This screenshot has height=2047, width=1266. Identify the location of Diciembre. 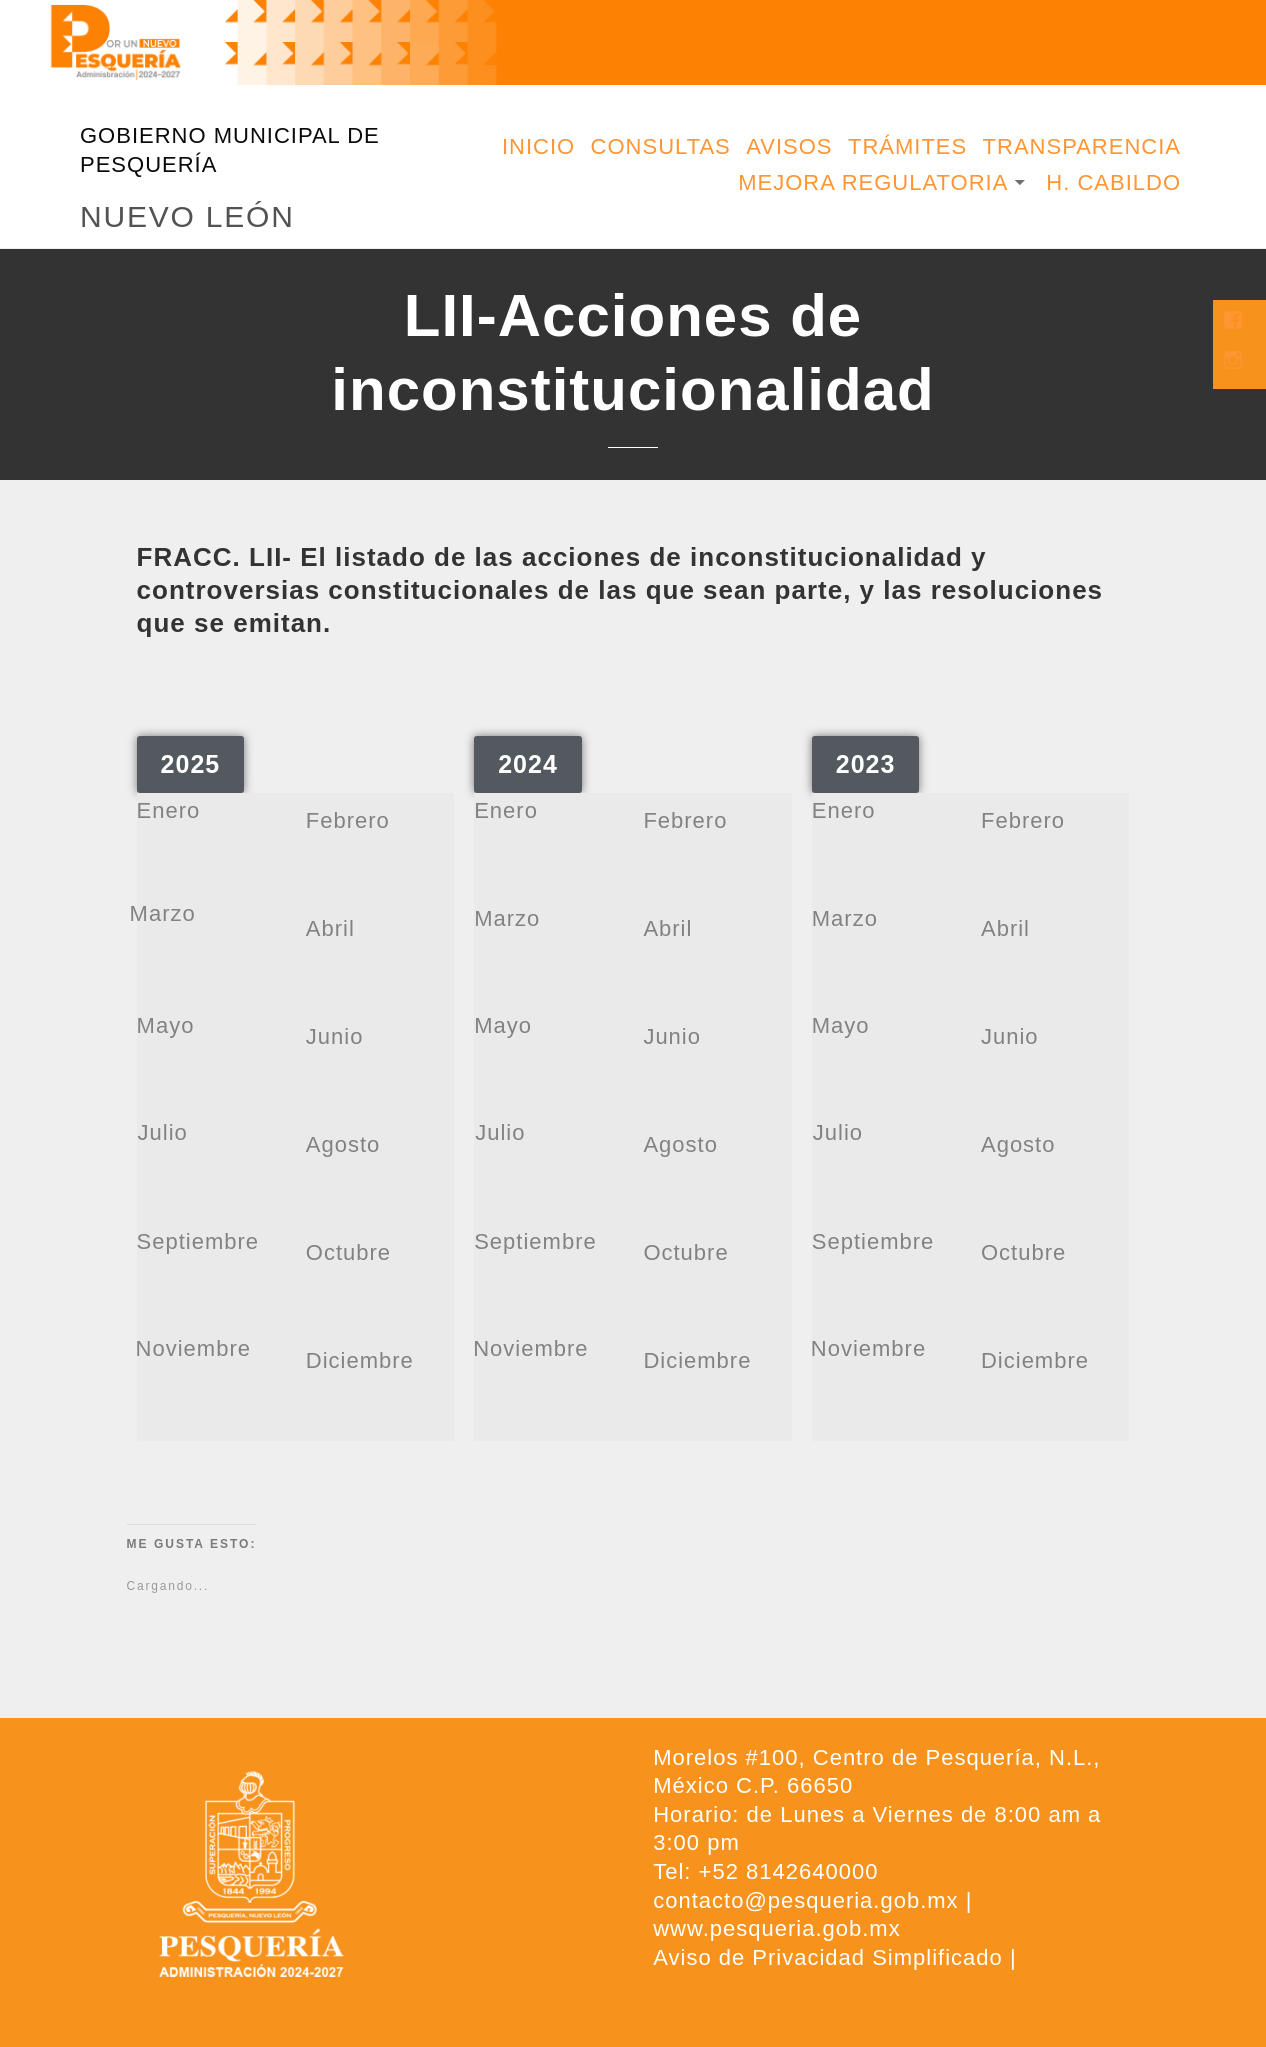
(360, 1360).